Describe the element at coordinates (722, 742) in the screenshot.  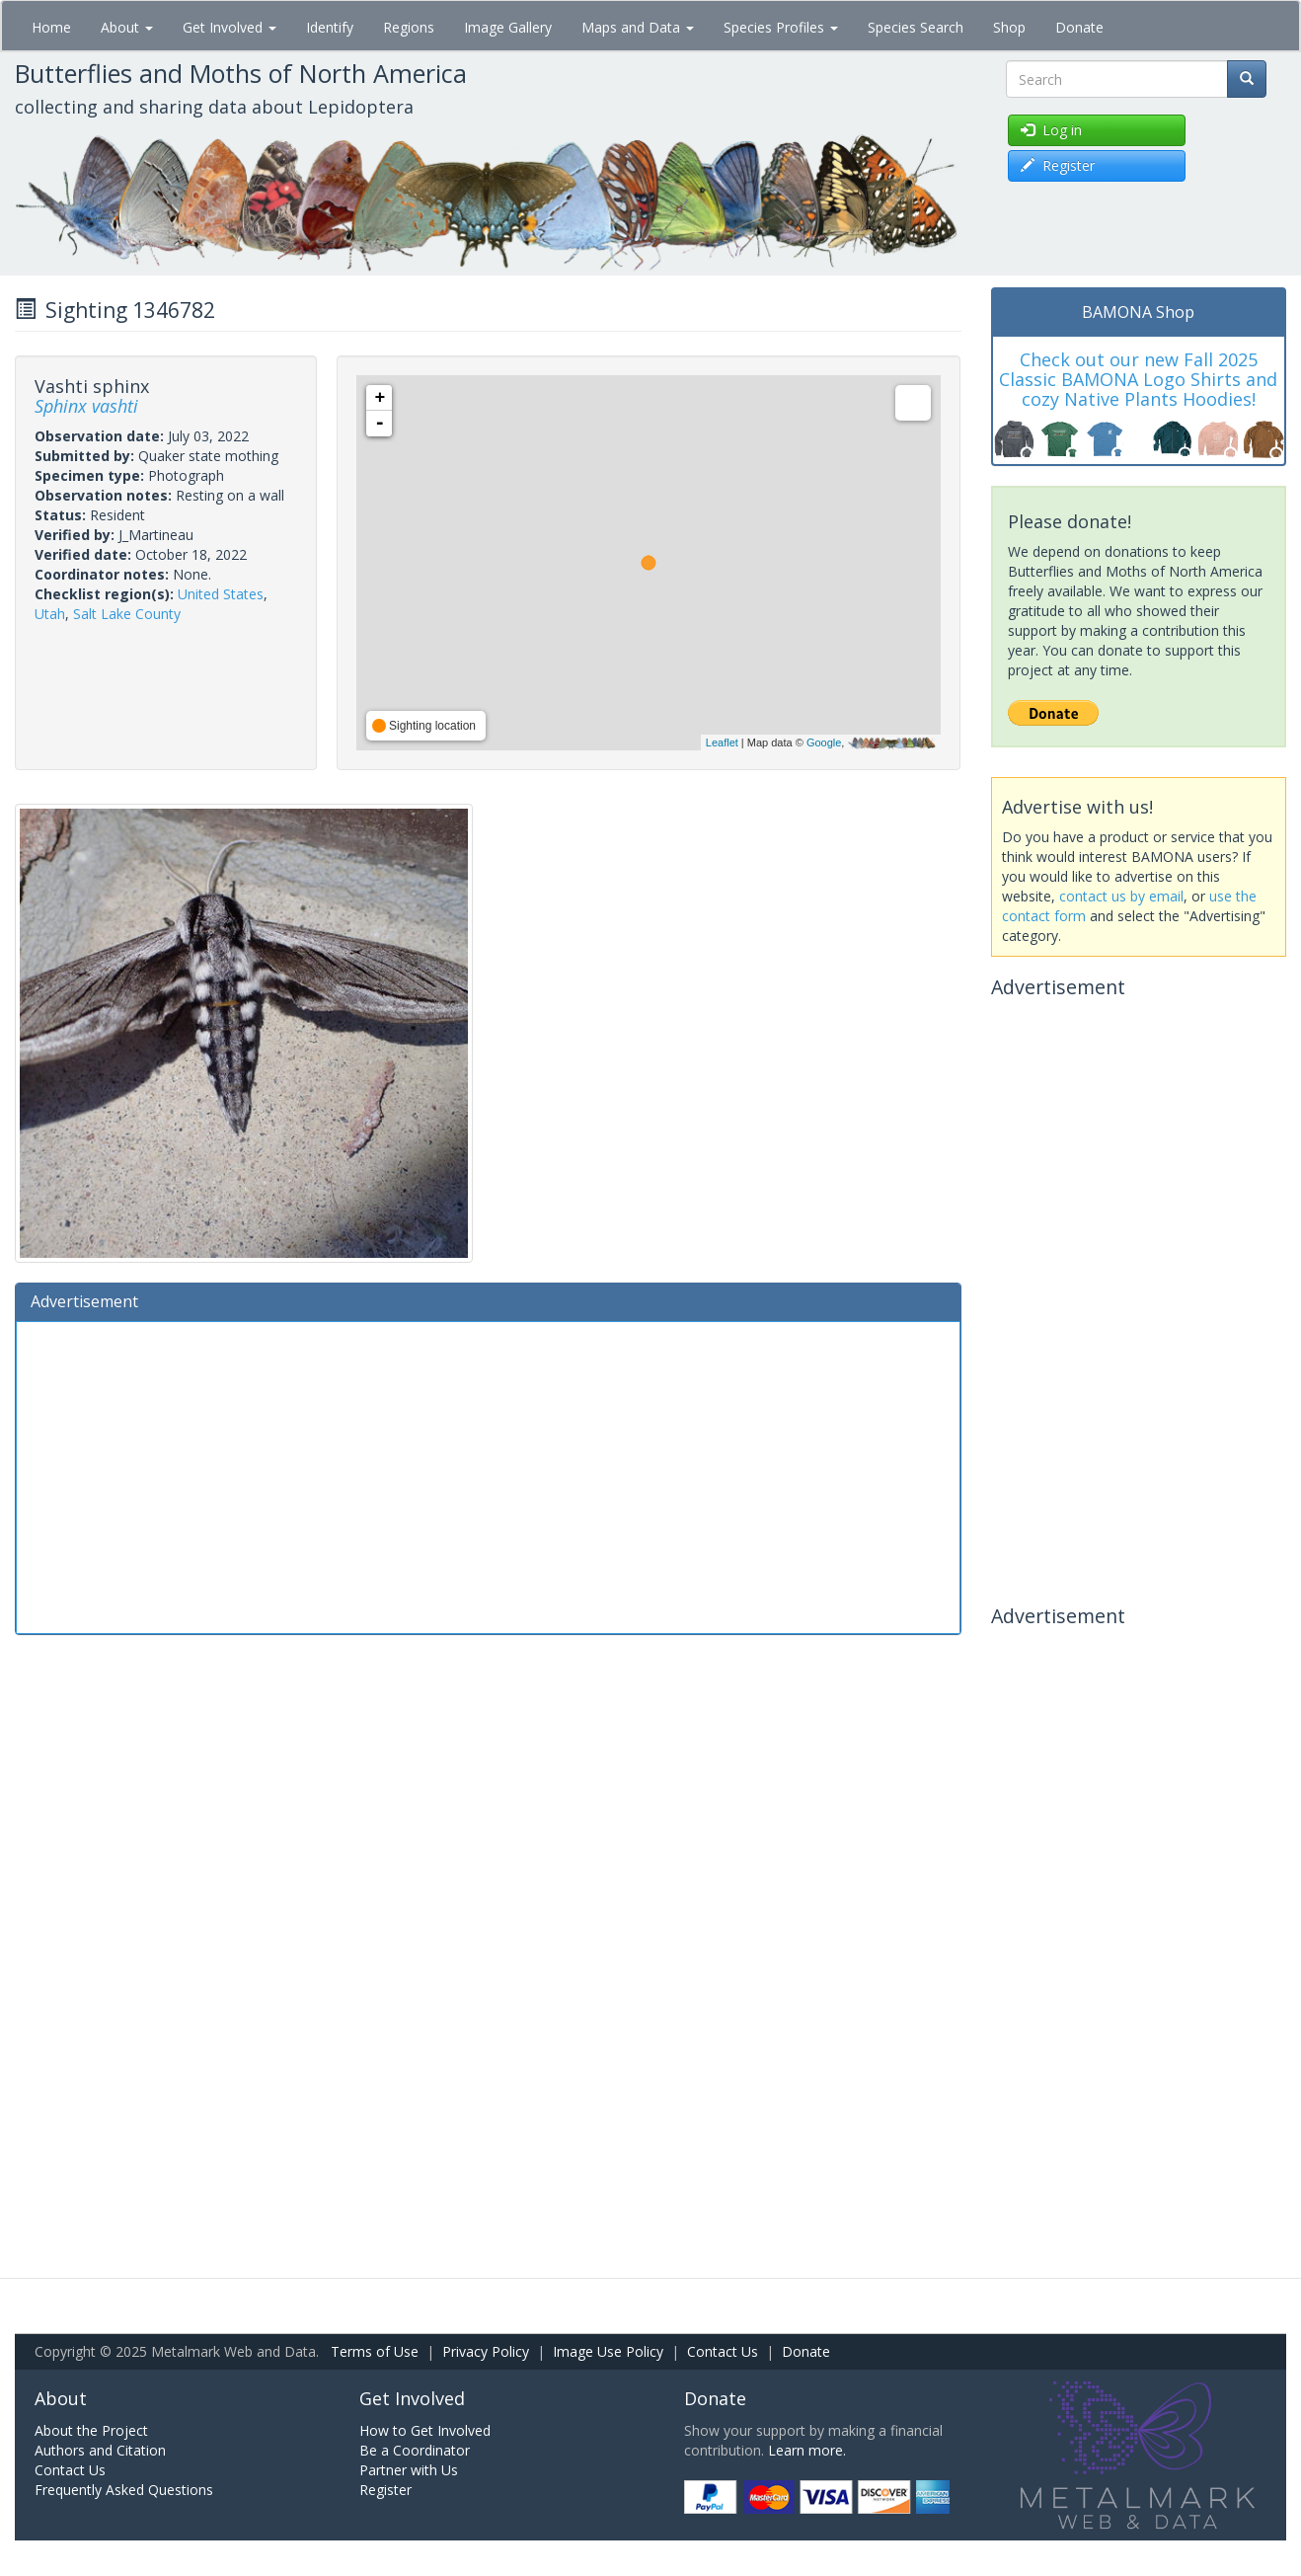
I see `Leaflet` at that location.